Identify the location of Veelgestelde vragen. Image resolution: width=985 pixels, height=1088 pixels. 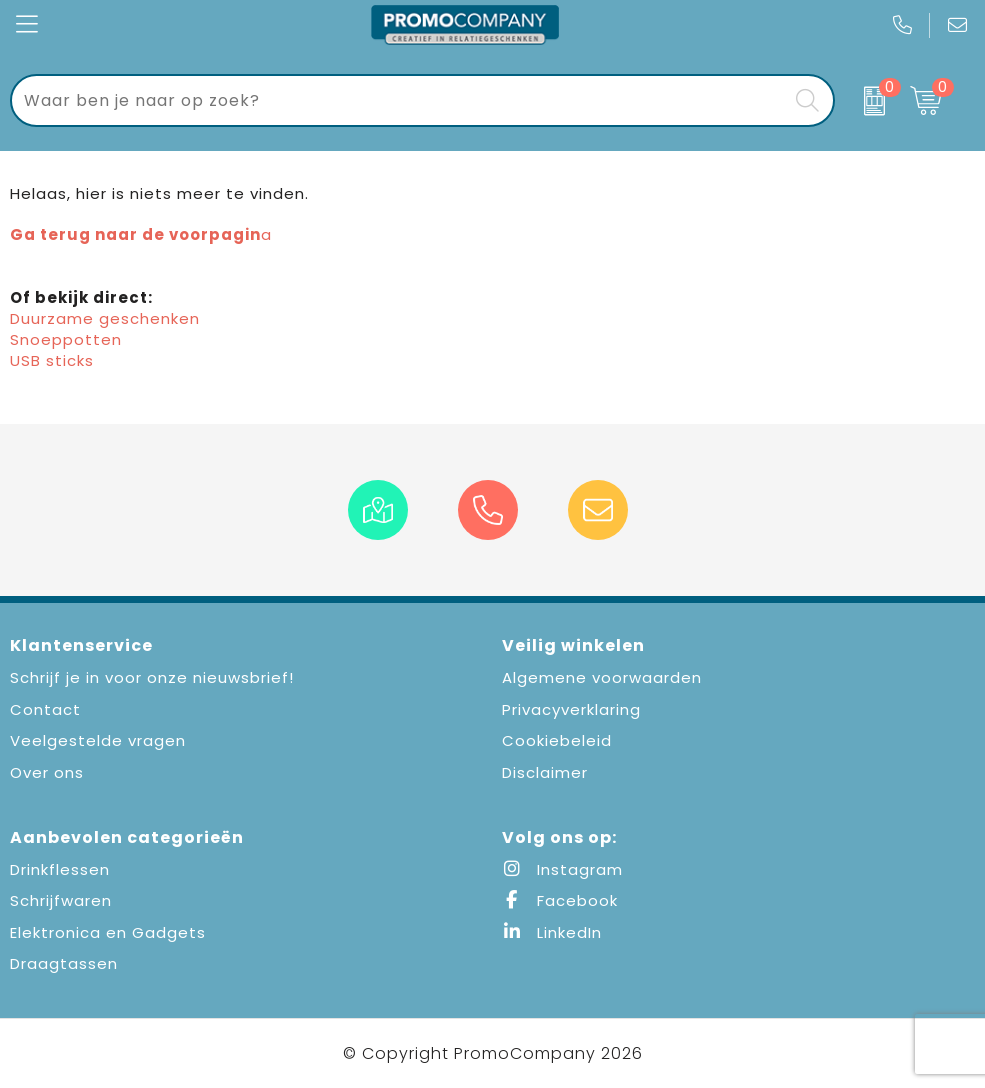
(98, 740).